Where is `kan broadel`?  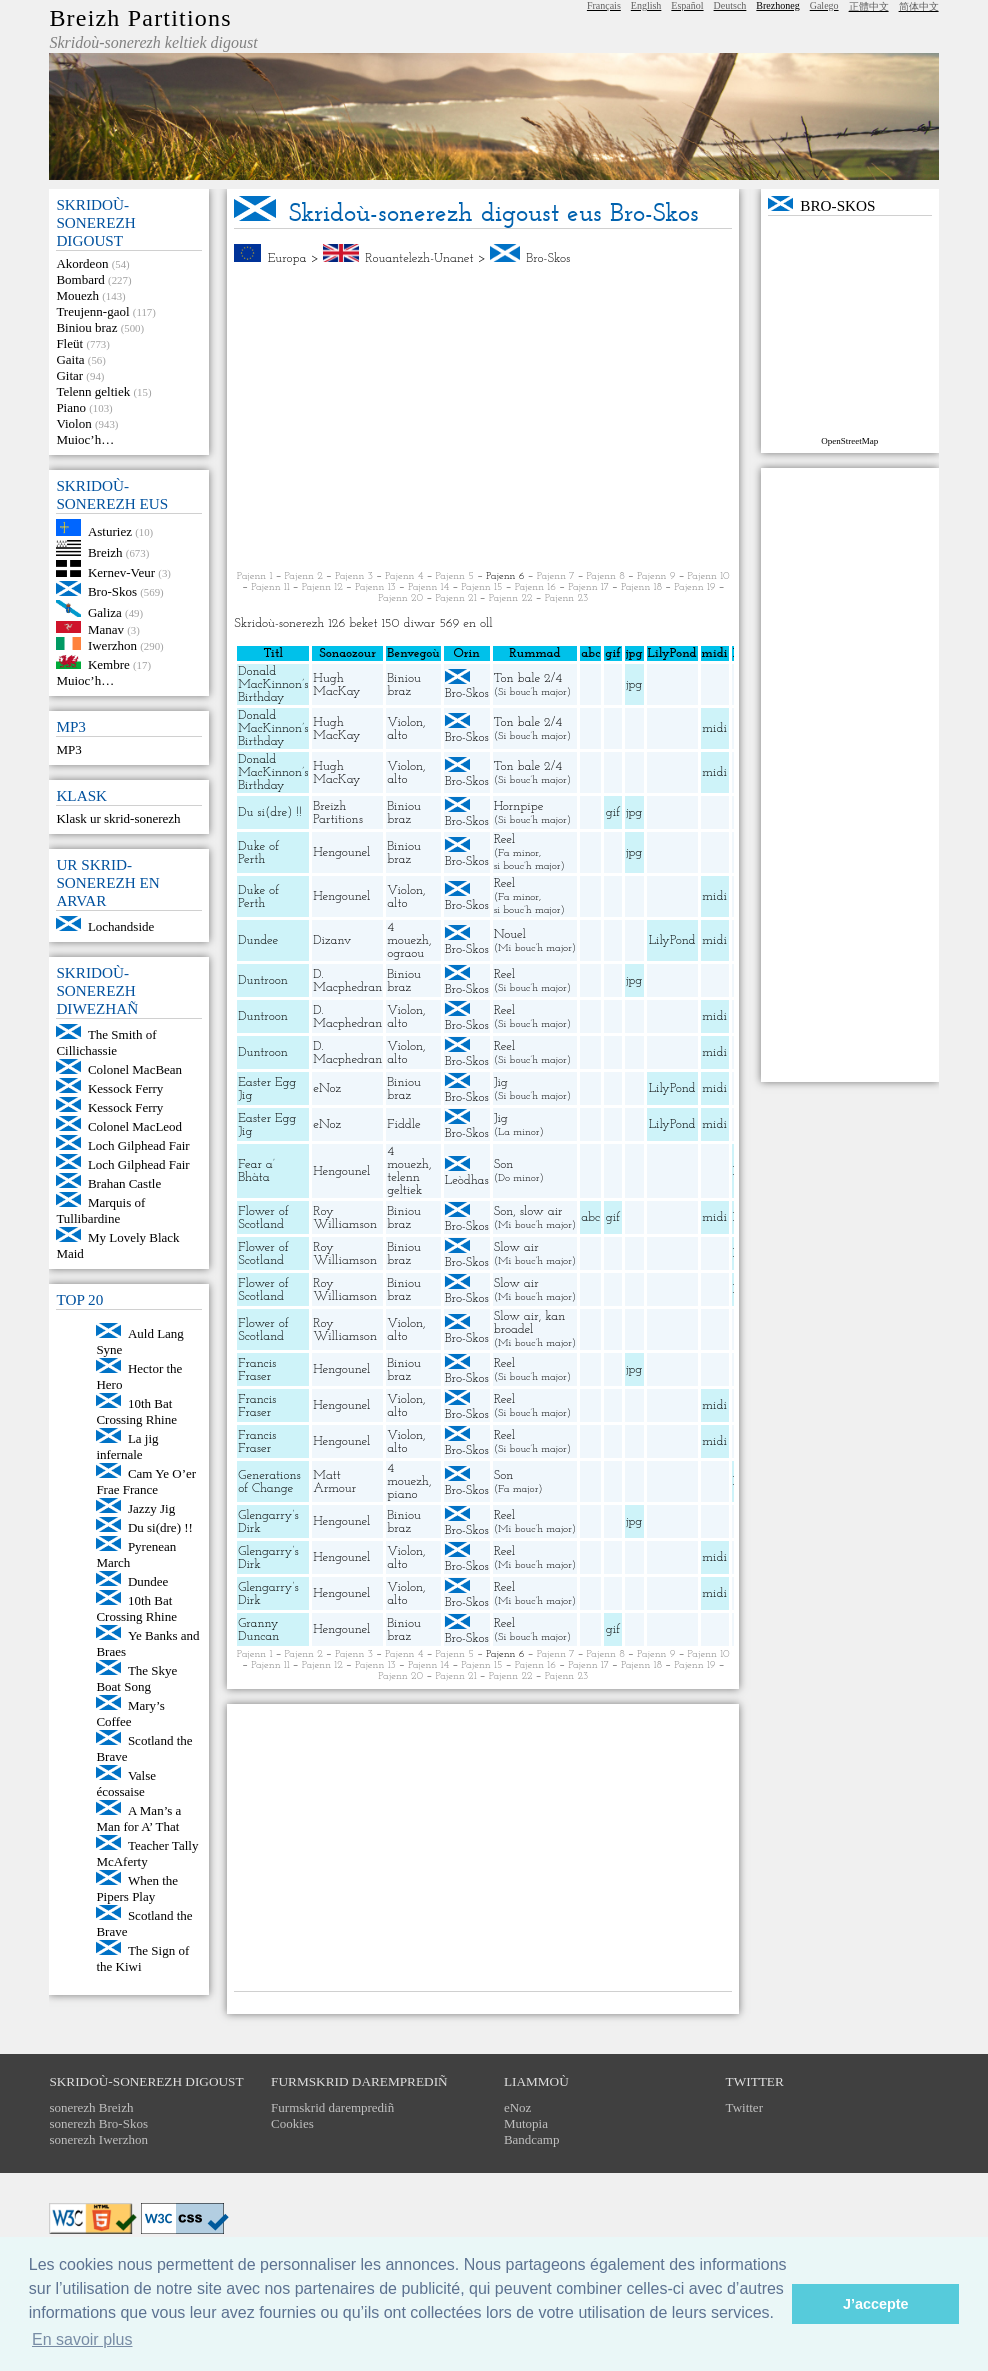 kan broadel is located at coordinates (530, 1323).